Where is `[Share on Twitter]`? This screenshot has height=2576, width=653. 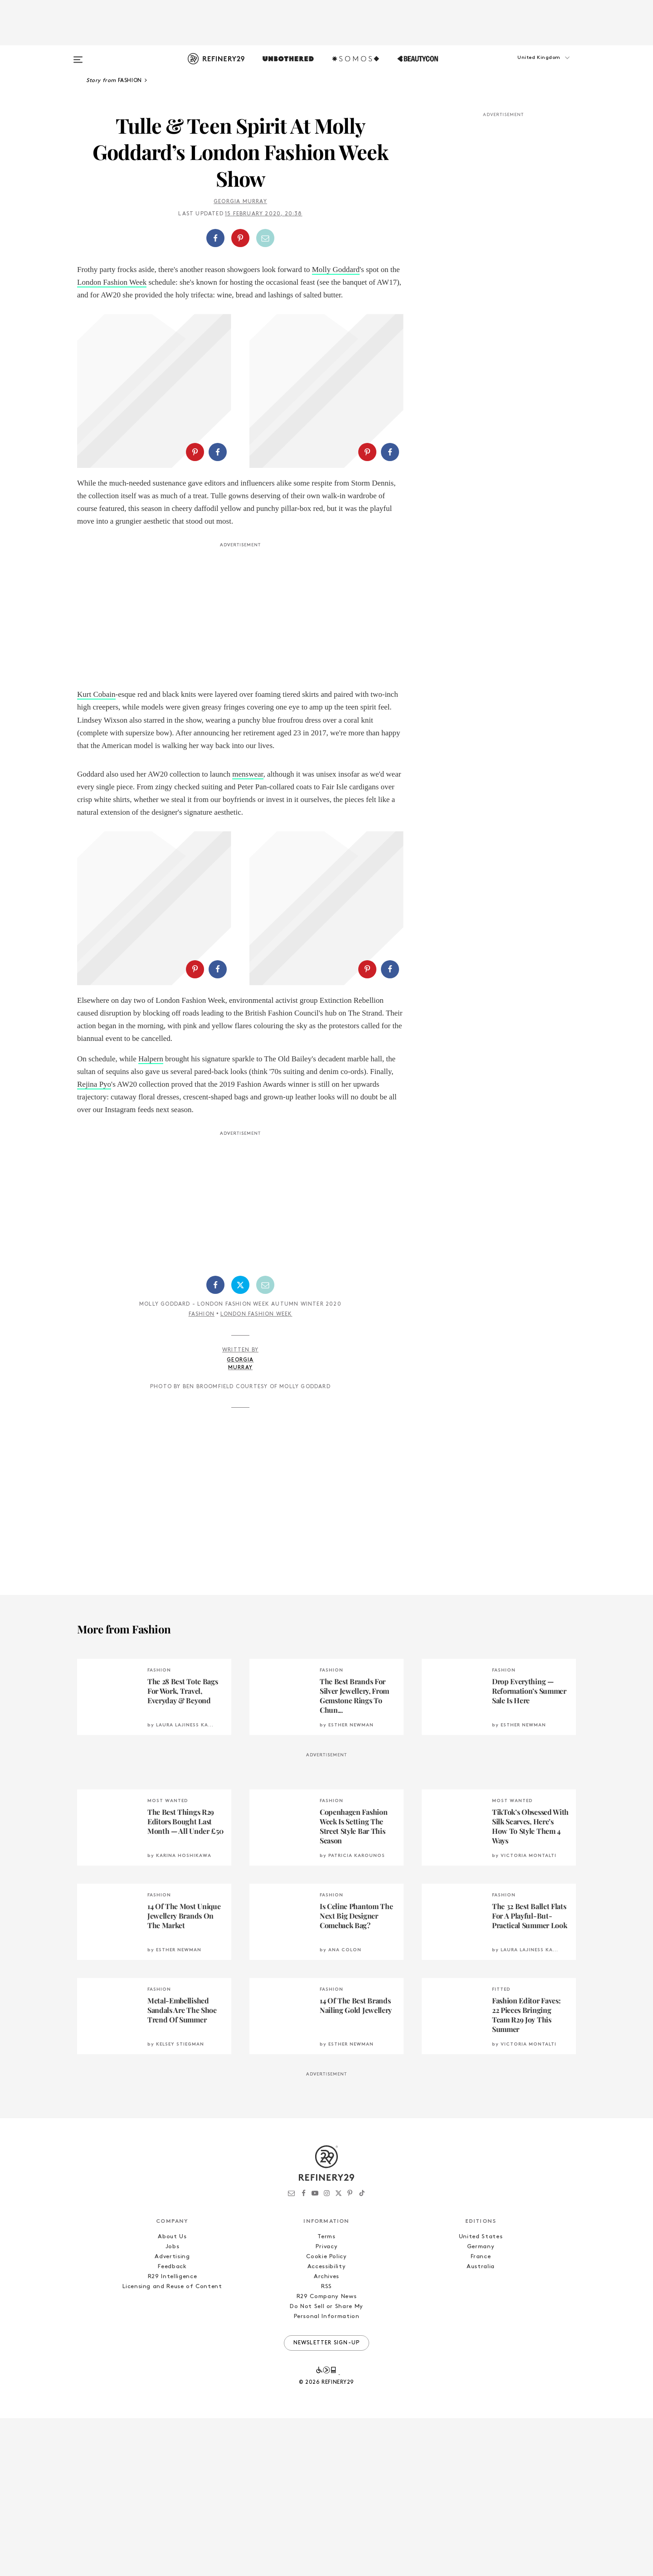
[Share on Twitter] is located at coordinates (240, 1443).